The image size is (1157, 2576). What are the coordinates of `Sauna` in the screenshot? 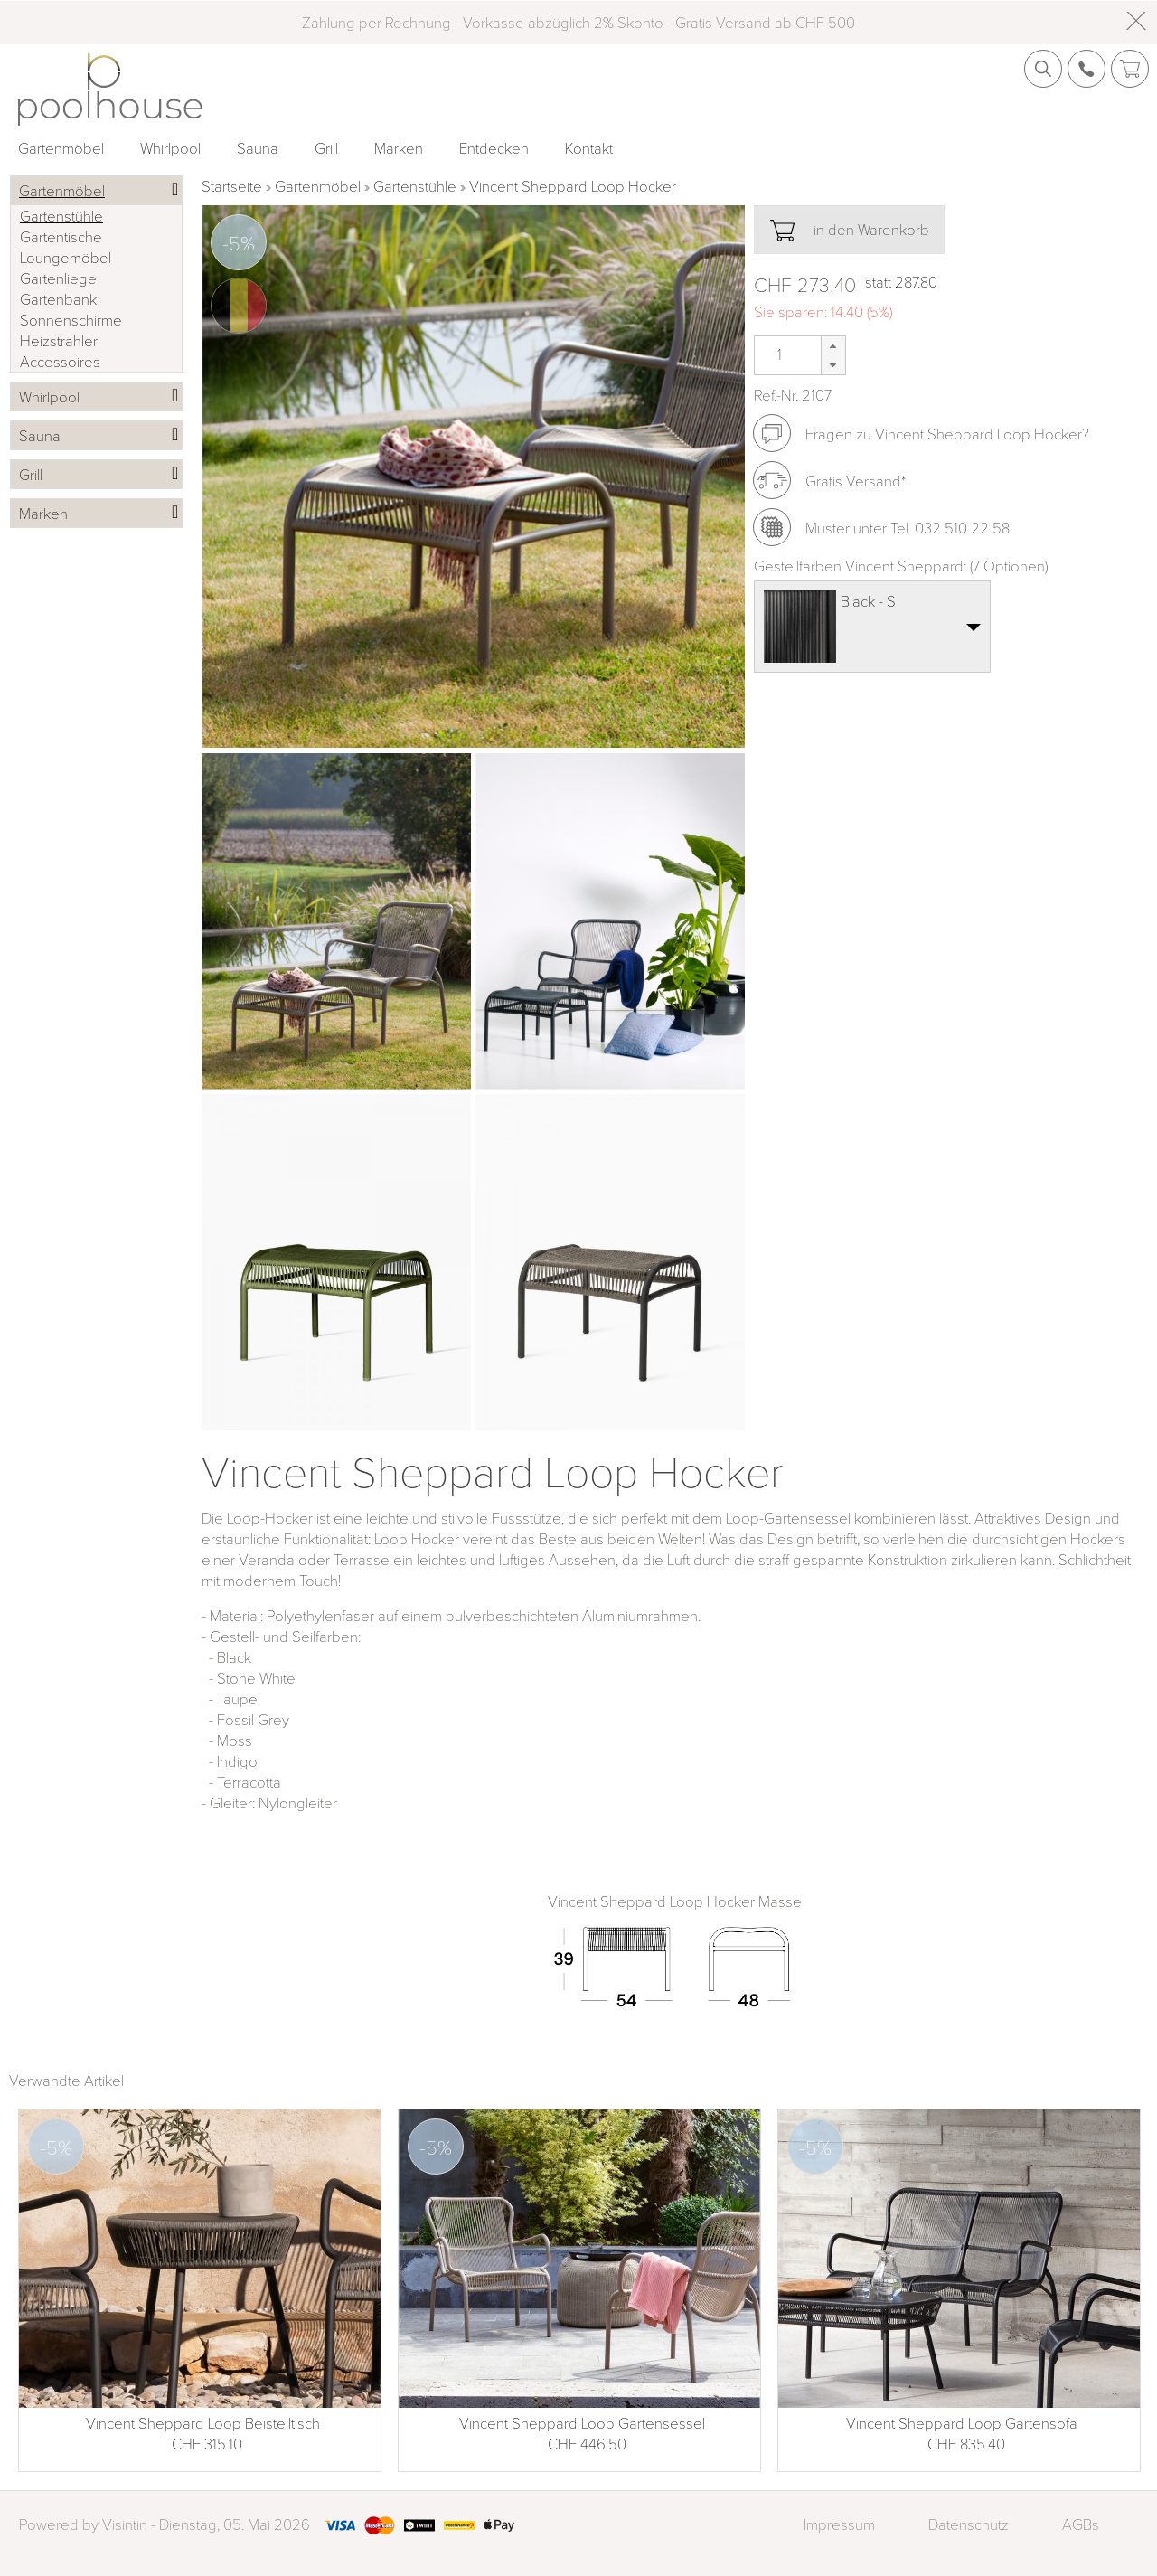 It's located at (257, 147).